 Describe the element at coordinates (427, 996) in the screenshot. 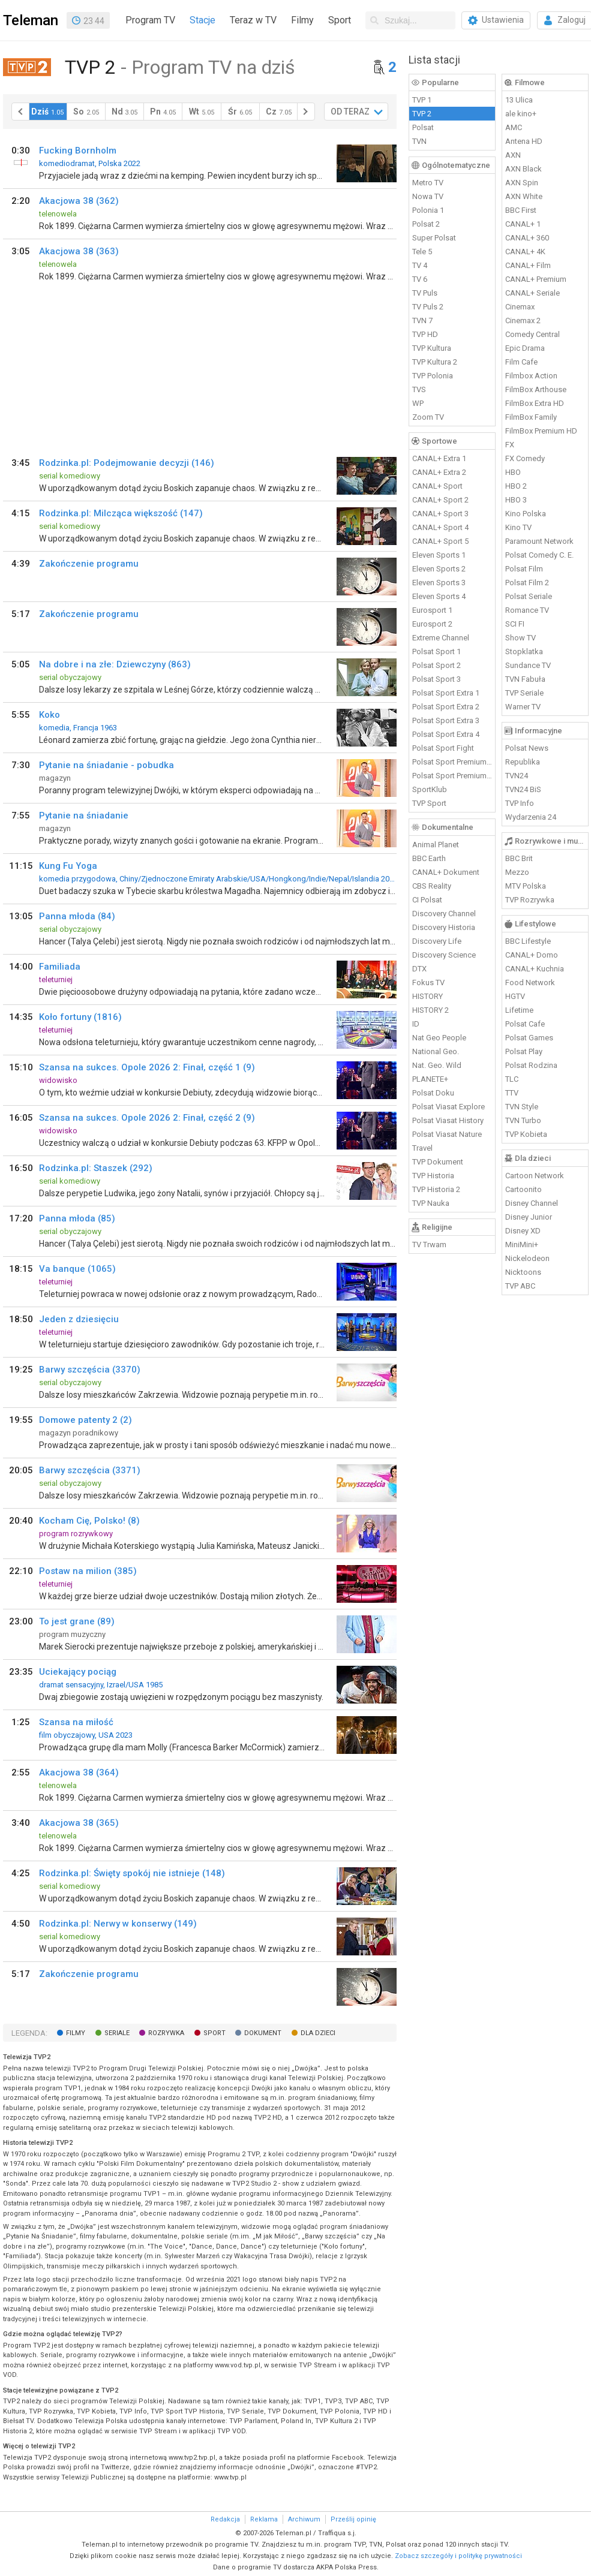

I see `HISTORY` at that location.